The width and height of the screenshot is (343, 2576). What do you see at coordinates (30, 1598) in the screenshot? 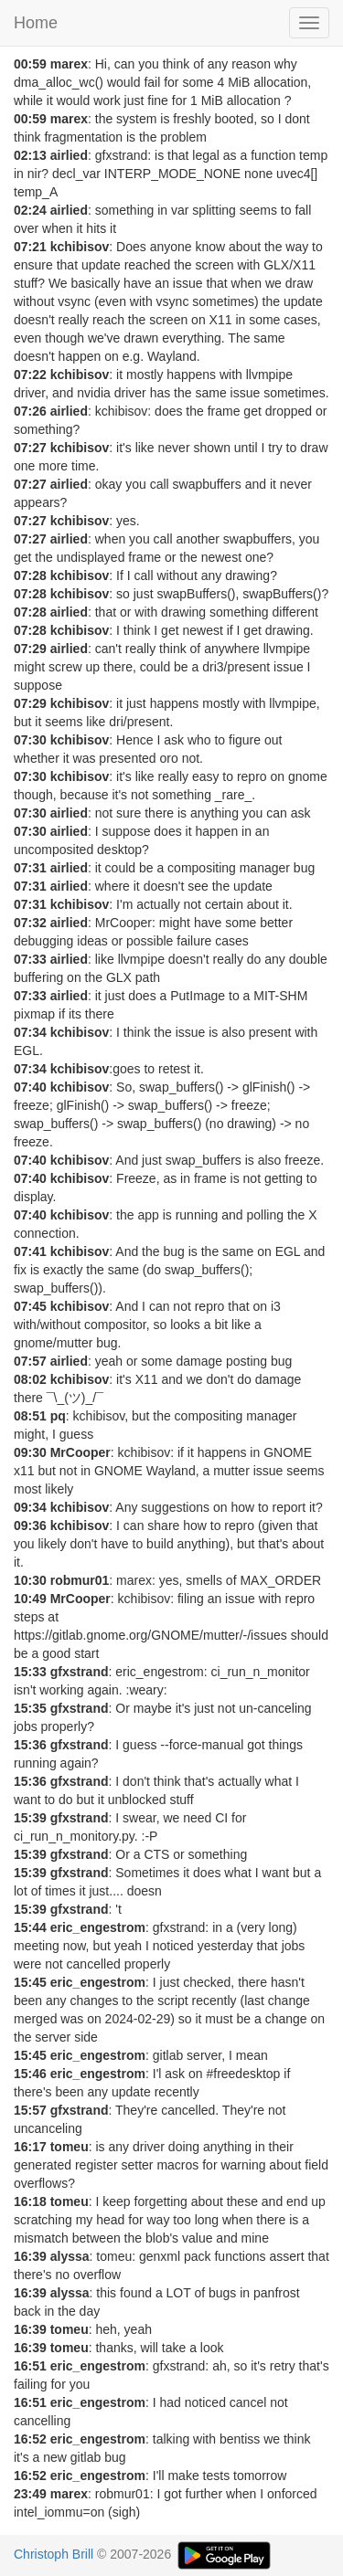
I see `10:49` at bounding box center [30, 1598].